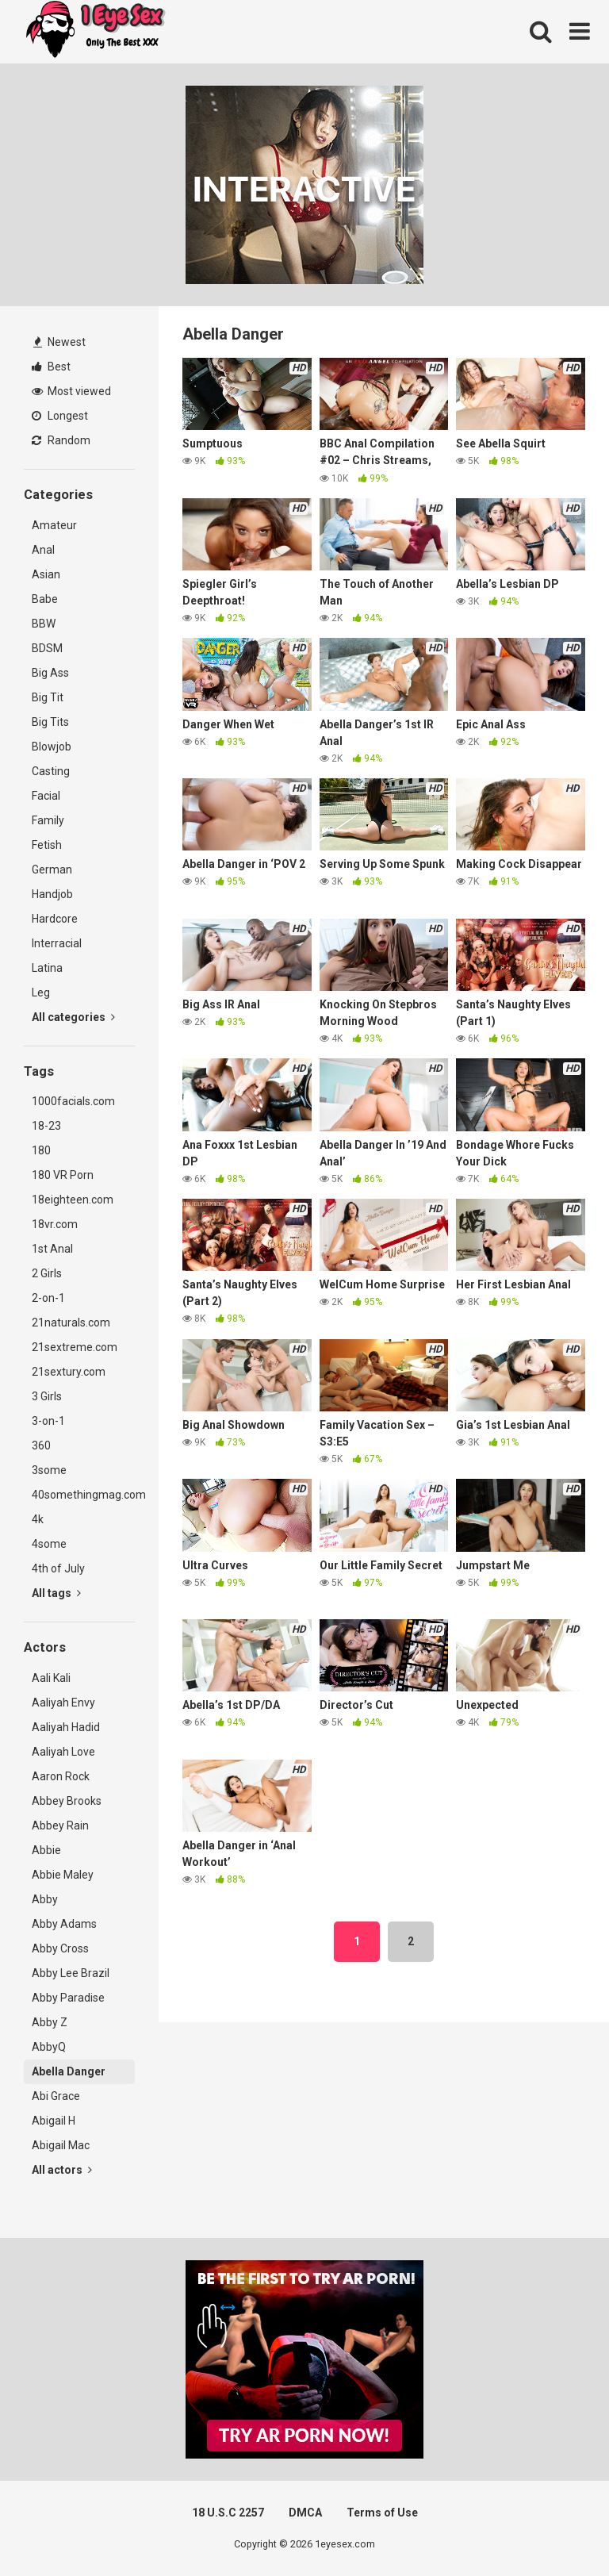  Describe the element at coordinates (41, 1150) in the screenshot. I see `180` at that location.